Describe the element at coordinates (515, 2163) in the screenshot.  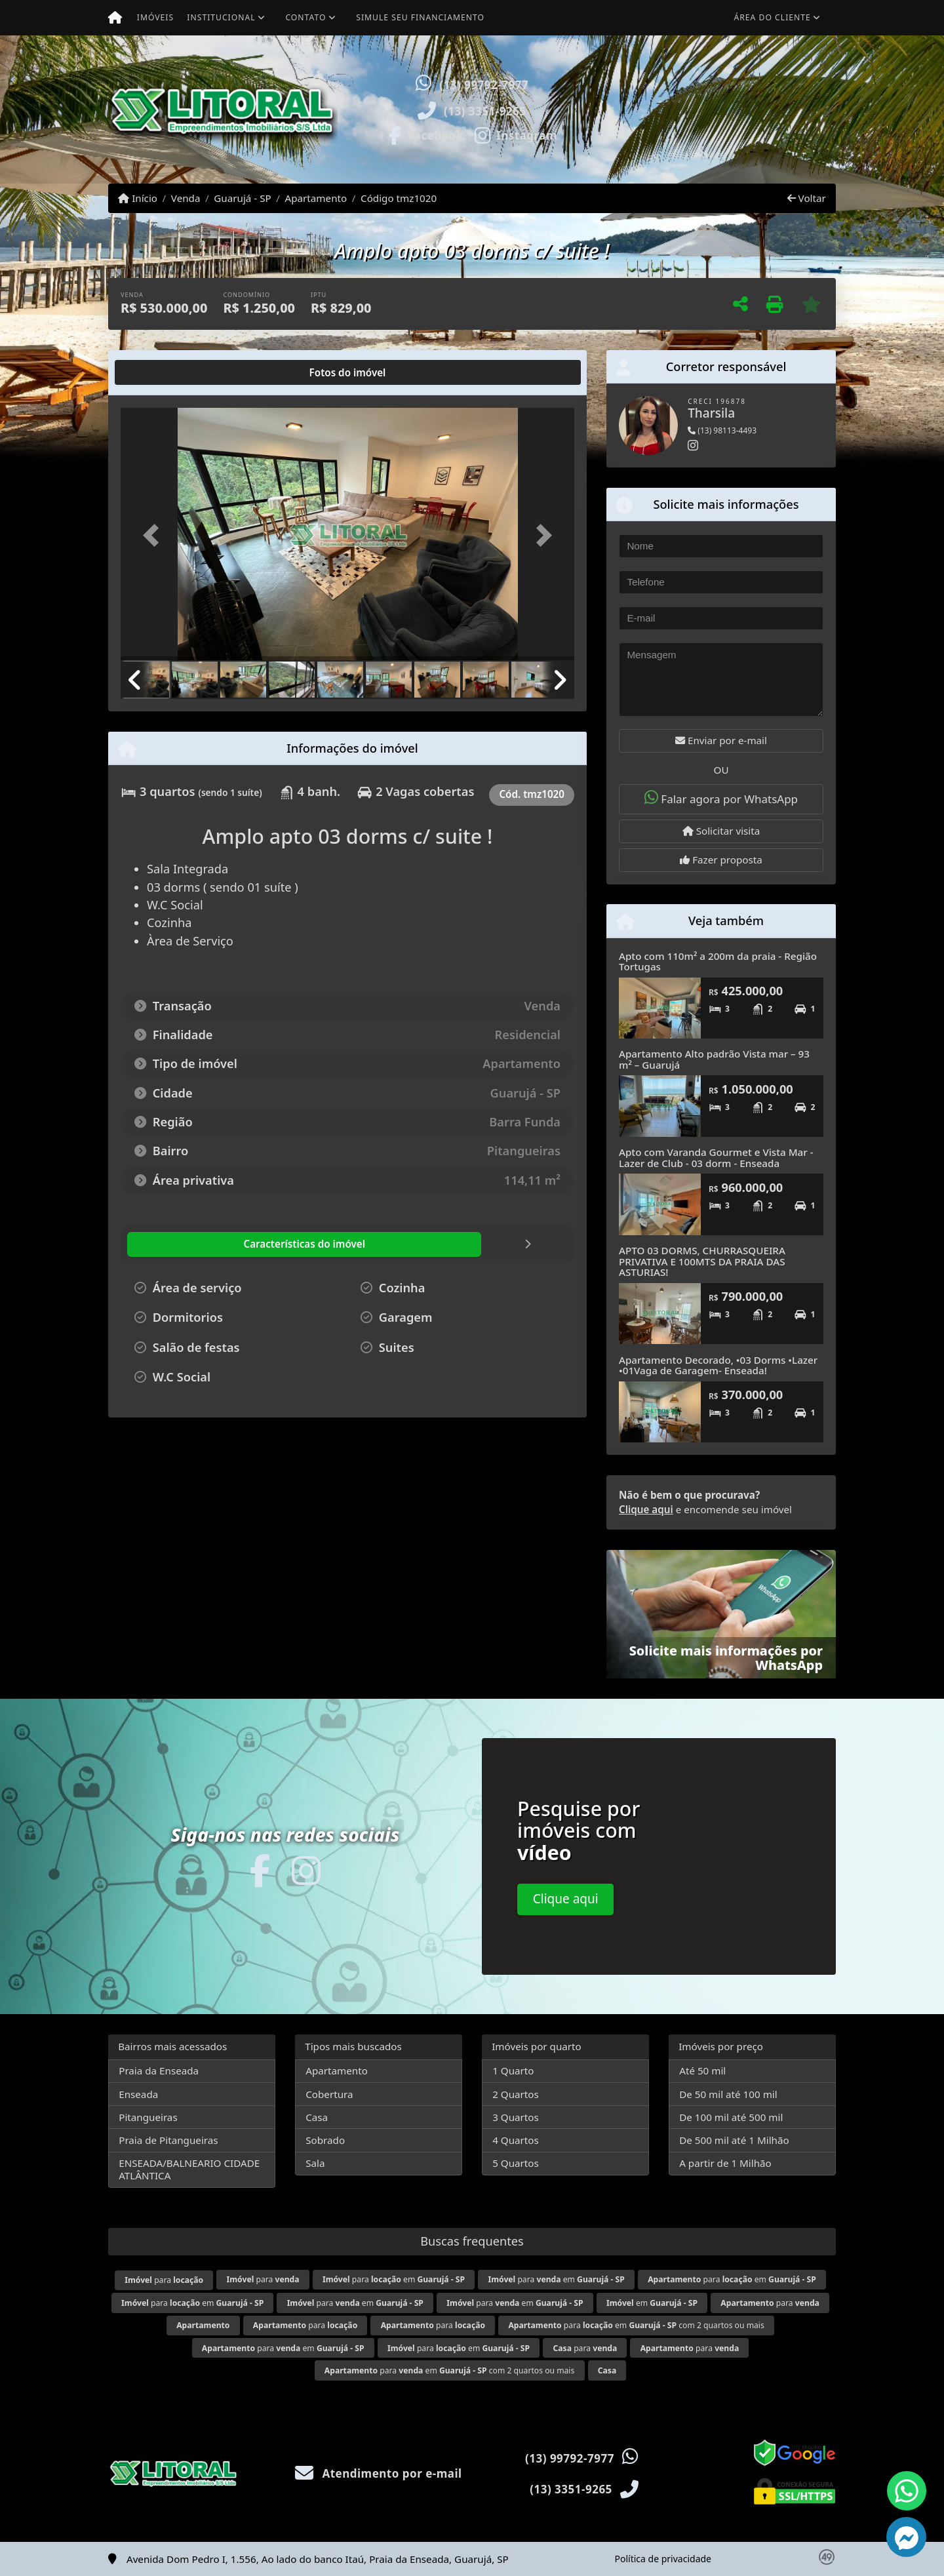
I see `5 Quartos` at that location.